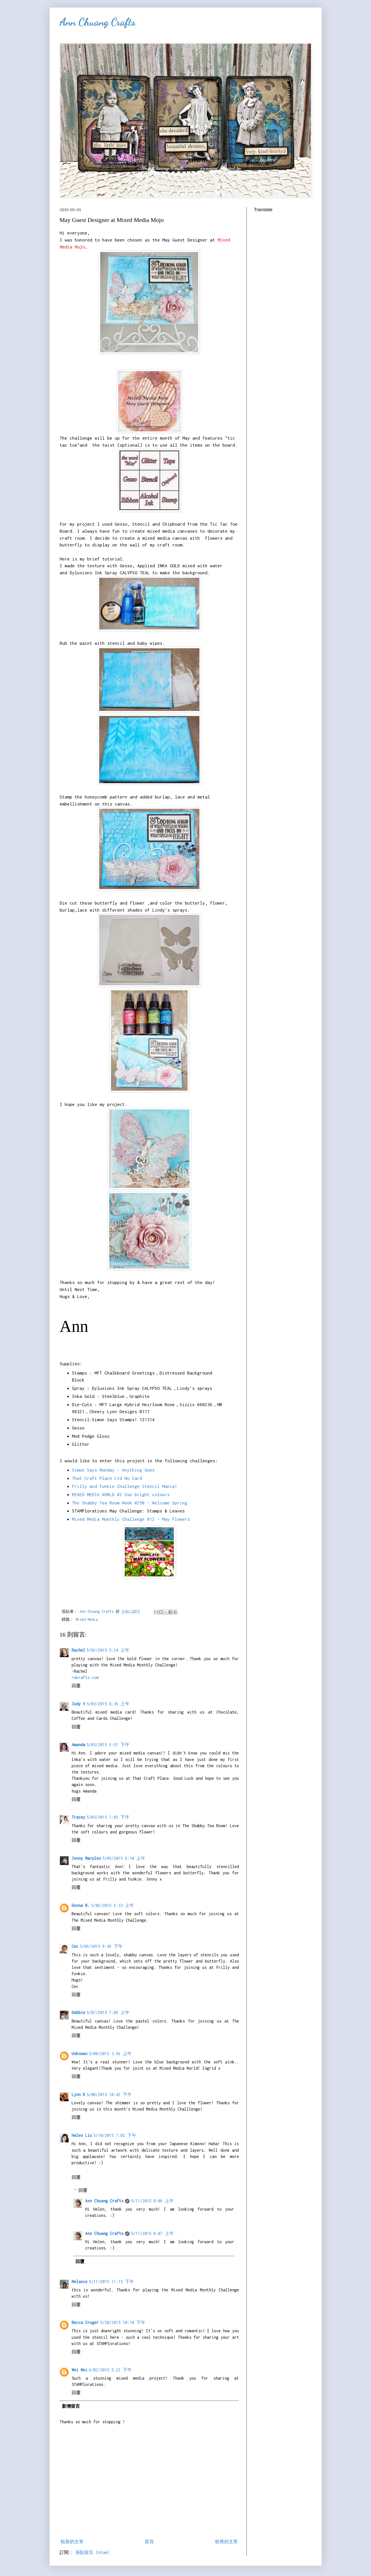 The width and height of the screenshot is (371, 2576). Describe the element at coordinates (108, 1817) in the screenshot. I see `5/03/2015 7:02 下午` at that location.